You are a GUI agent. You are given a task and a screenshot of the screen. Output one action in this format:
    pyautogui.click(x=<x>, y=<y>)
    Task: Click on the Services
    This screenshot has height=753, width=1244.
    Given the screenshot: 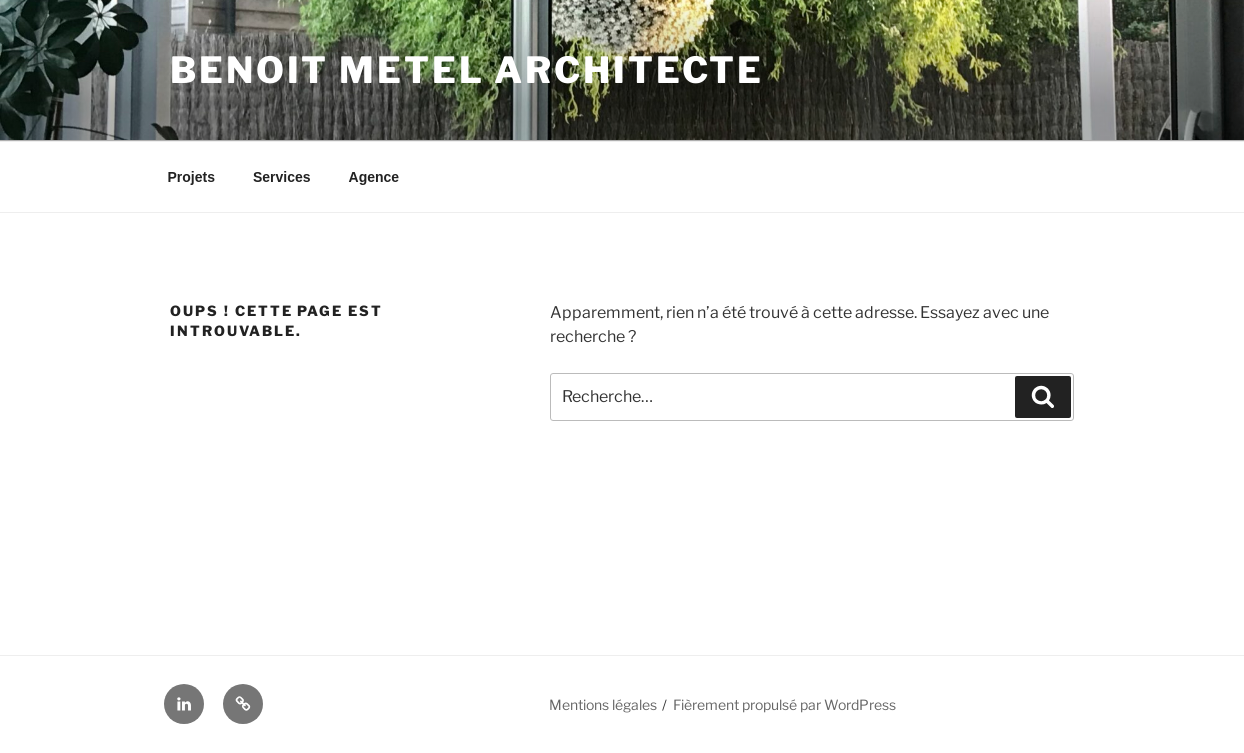 What is the action you would take?
    pyautogui.click(x=282, y=177)
    